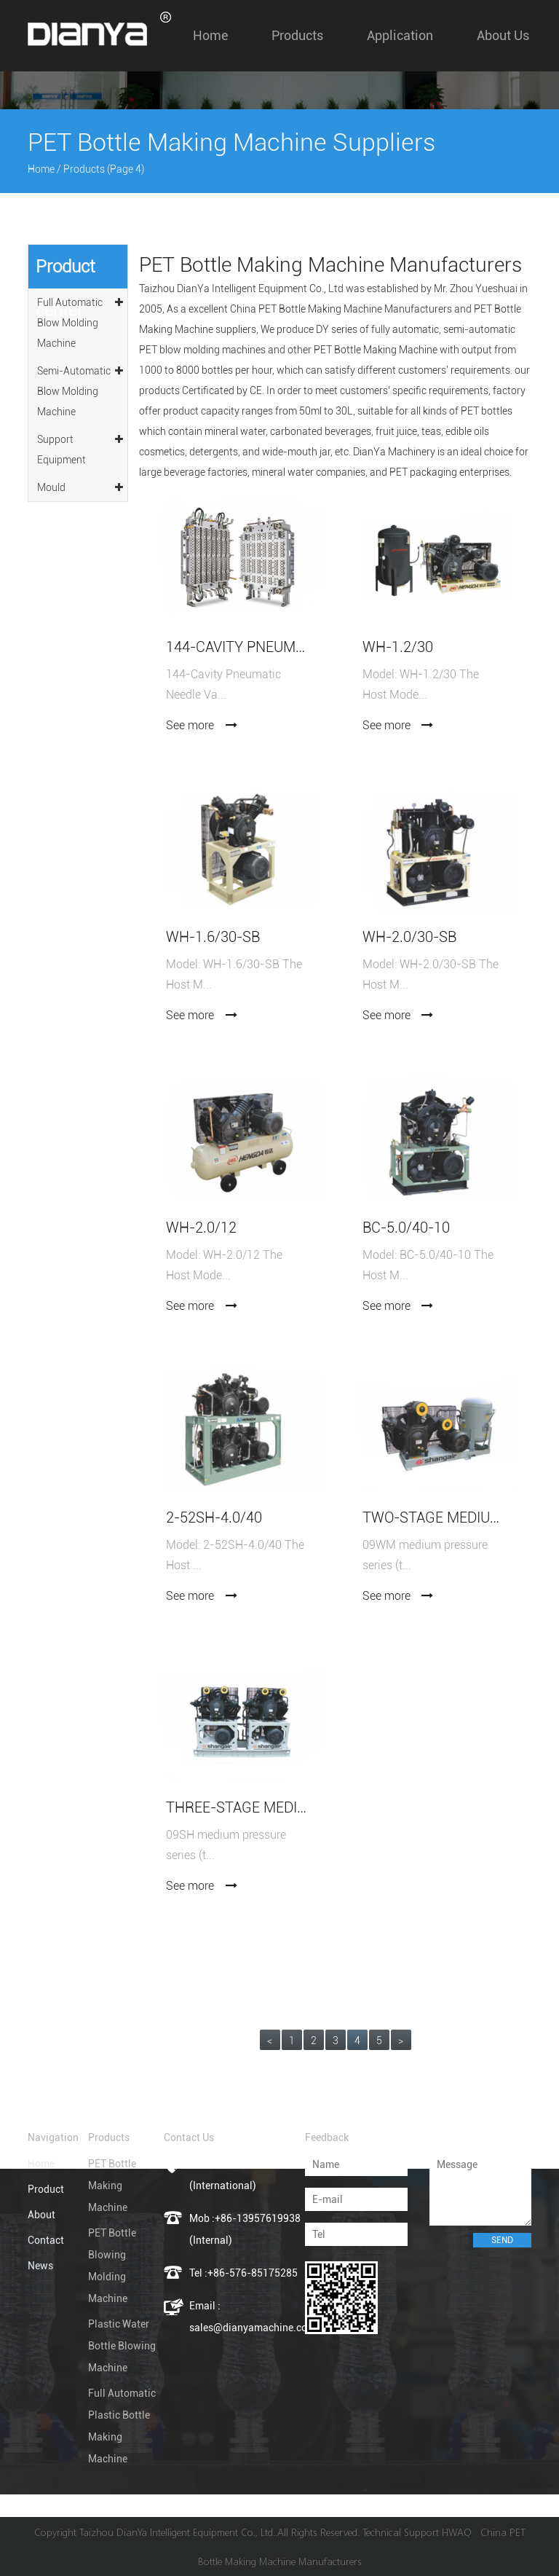 This screenshot has width=559, height=2576. Describe the element at coordinates (457, 2532) in the screenshot. I see `HWAQ` at that location.